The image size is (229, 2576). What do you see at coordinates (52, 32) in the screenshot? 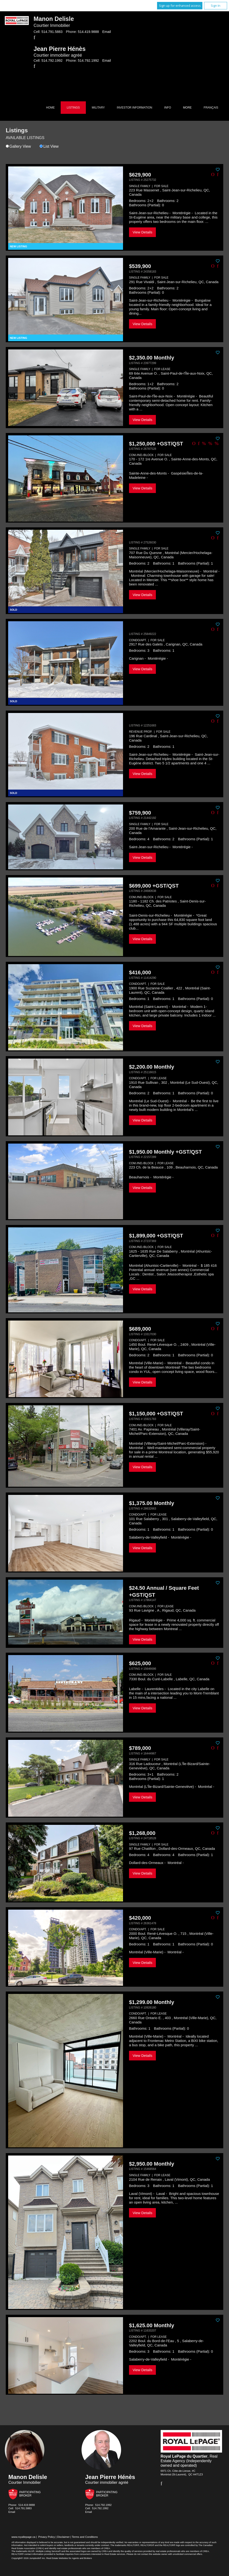
I see `514.791.5883` at bounding box center [52, 32].